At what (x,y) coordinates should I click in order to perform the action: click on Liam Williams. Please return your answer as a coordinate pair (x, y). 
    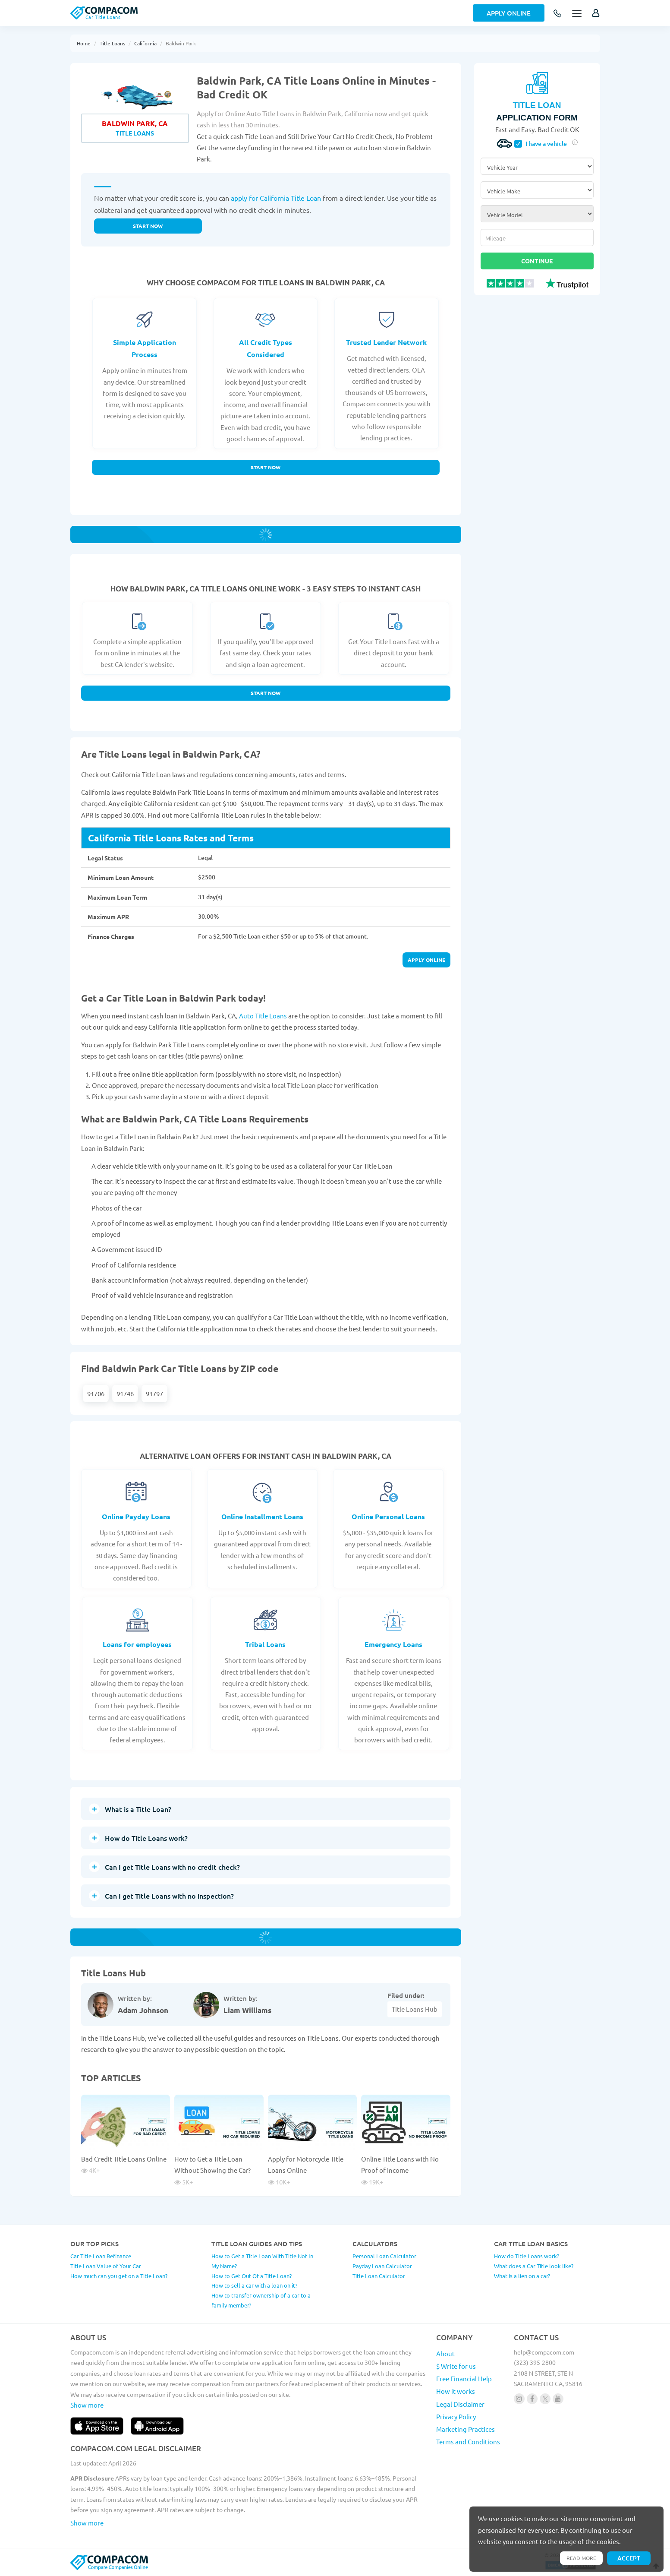
    Looking at the image, I should click on (247, 2010).